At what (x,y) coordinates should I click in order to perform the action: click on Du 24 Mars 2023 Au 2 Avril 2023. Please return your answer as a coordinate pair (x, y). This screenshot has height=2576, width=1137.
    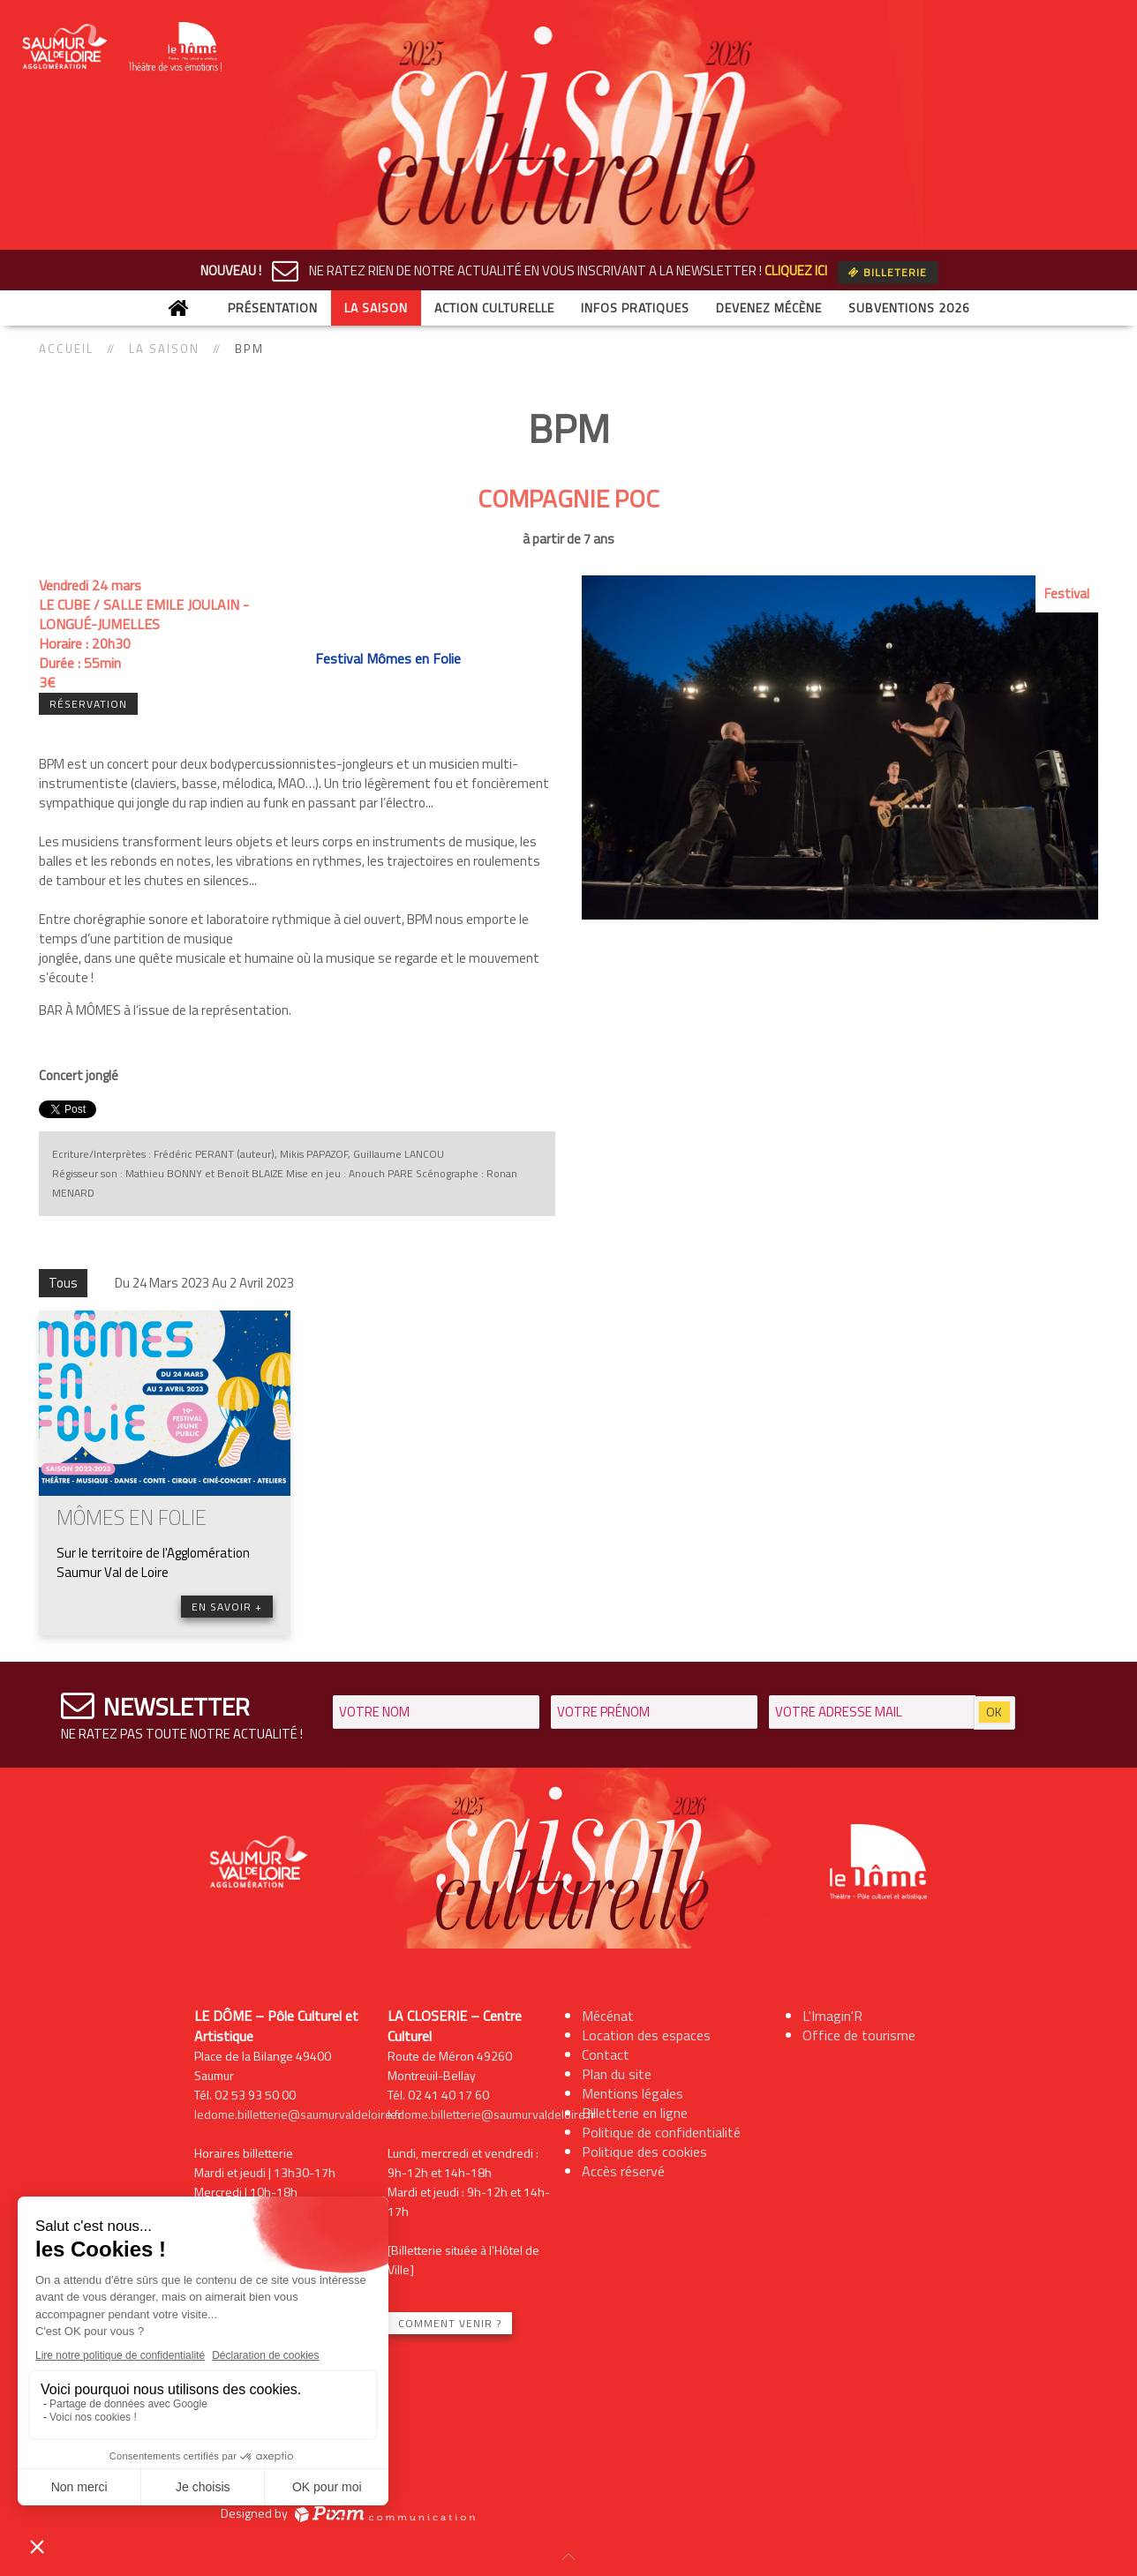
    Looking at the image, I should click on (204, 1283).